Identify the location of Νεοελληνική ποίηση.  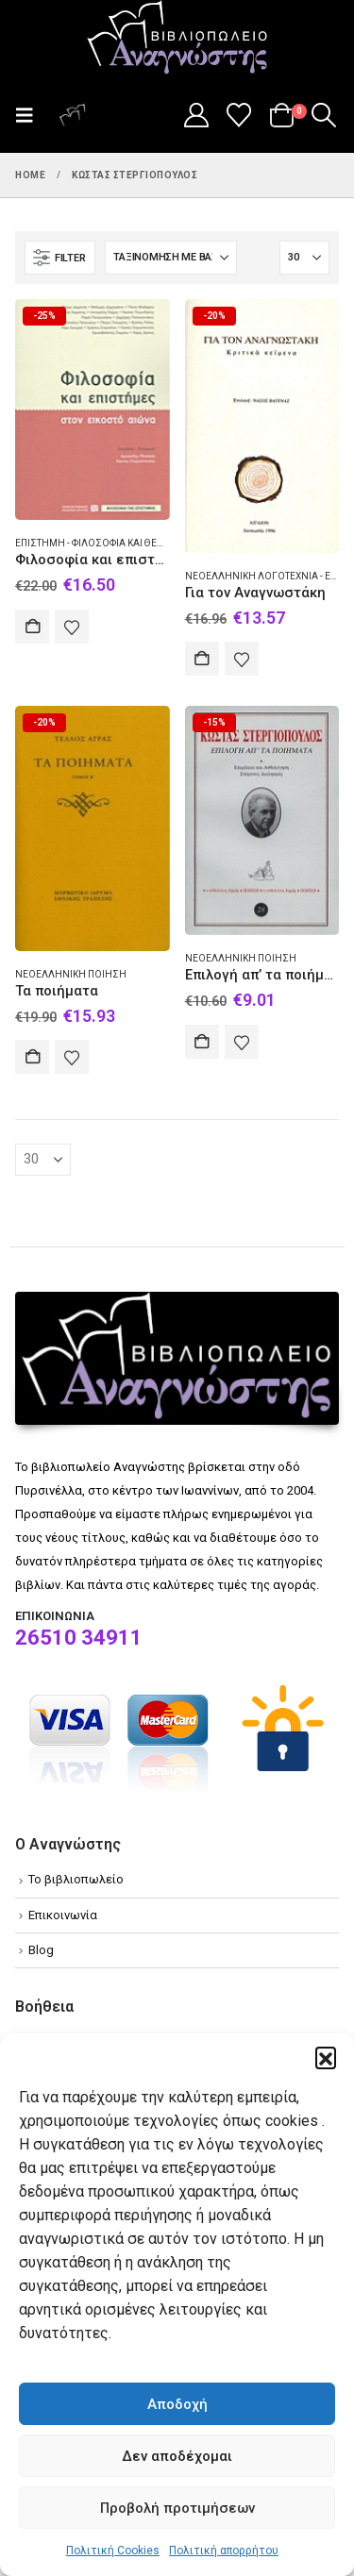
(70, 974).